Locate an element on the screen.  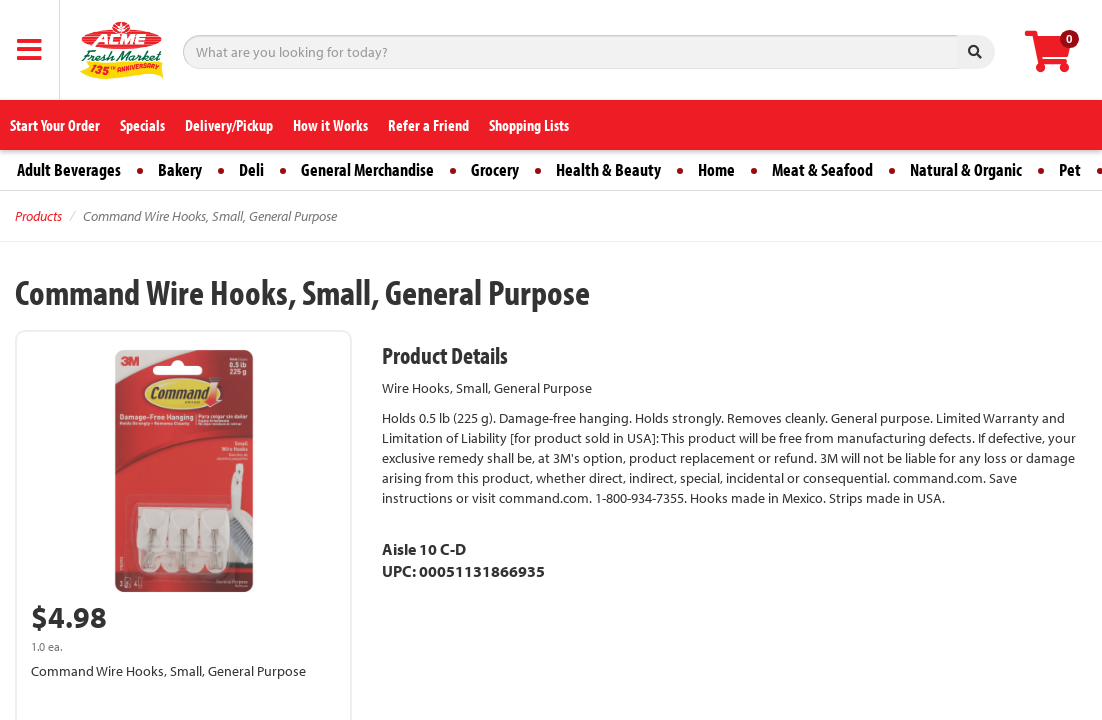
Home is located at coordinates (716, 169).